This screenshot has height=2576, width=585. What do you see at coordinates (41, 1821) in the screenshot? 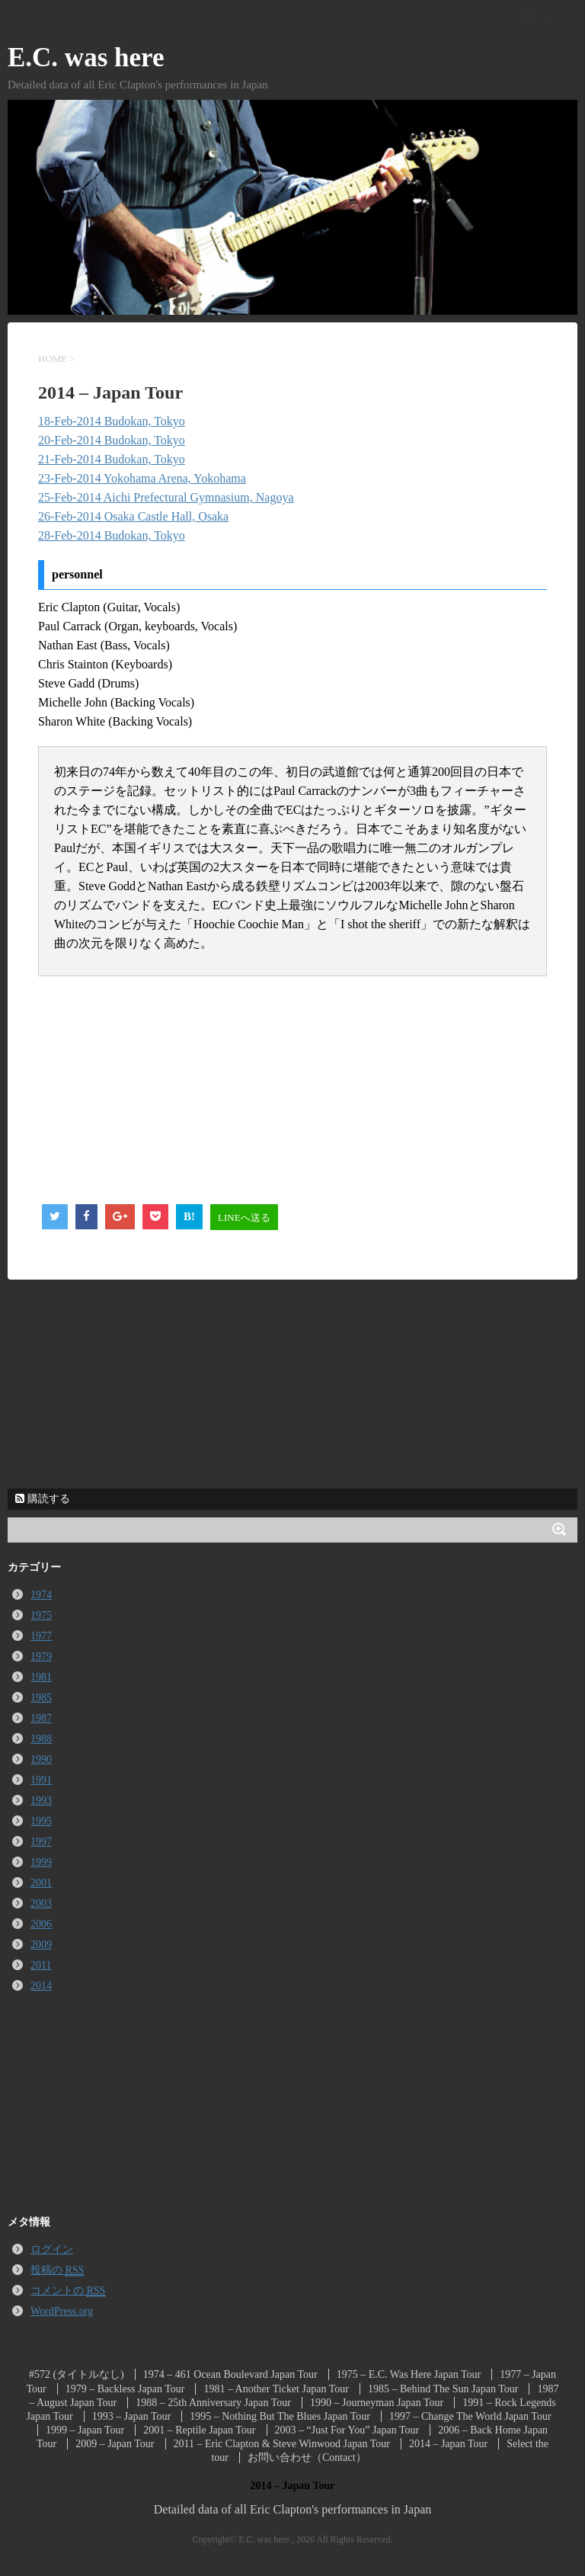
I see `1995` at bounding box center [41, 1821].